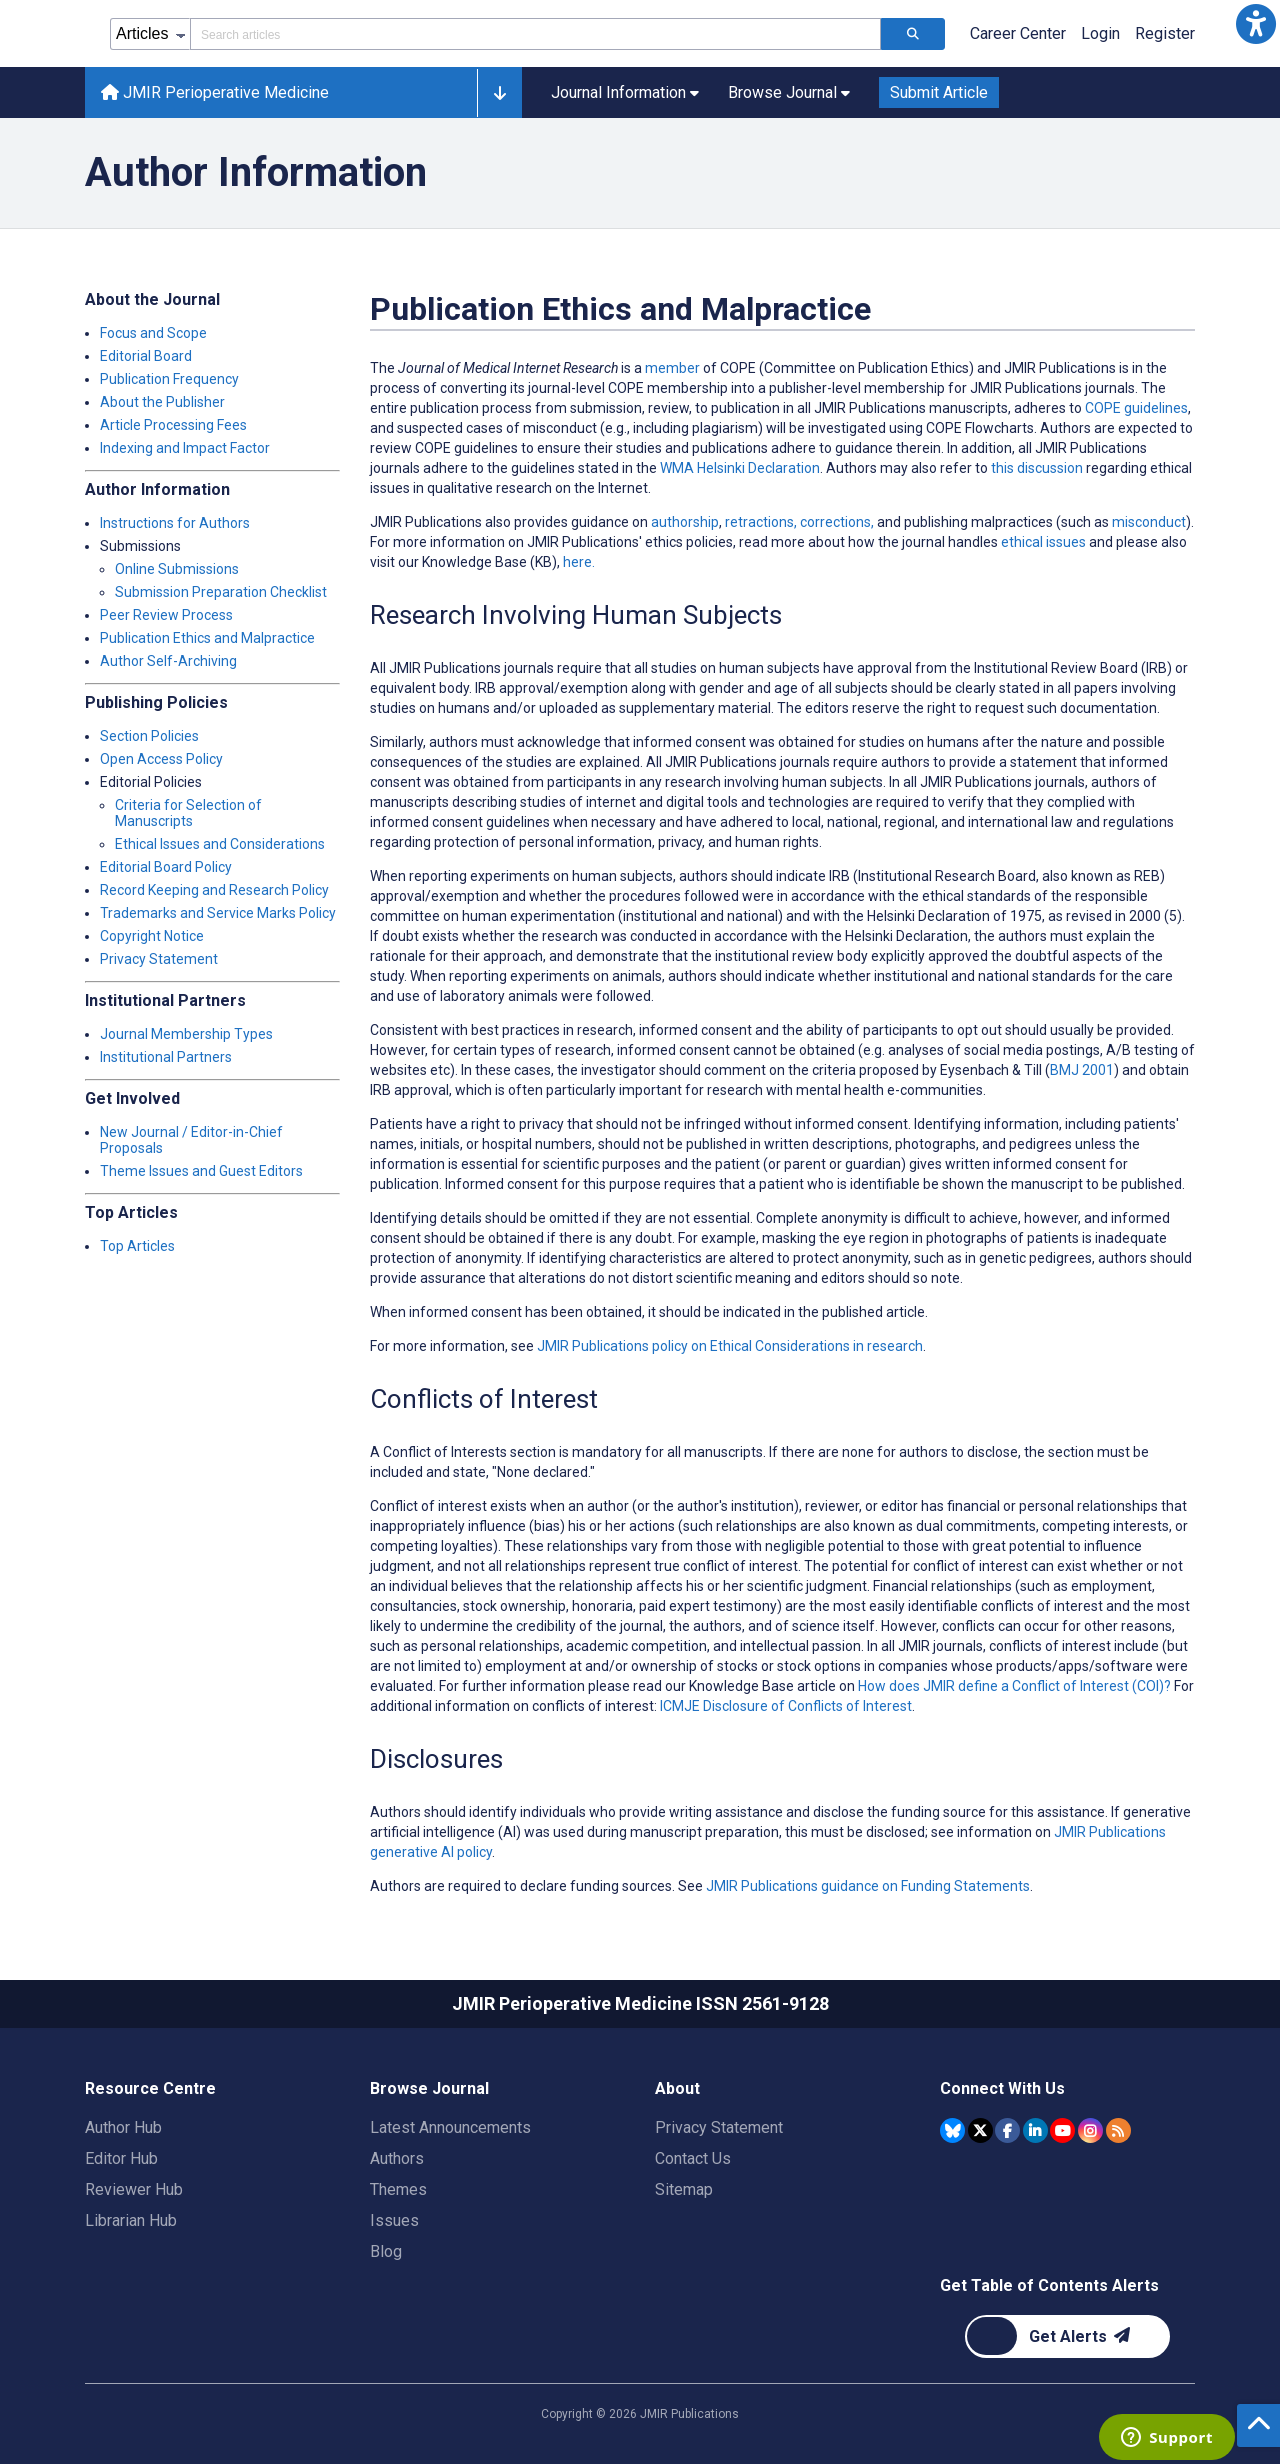  What do you see at coordinates (1067, 2336) in the screenshot?
I see `[Newsletter Subscription]` at bounding box center [1067, 2336].